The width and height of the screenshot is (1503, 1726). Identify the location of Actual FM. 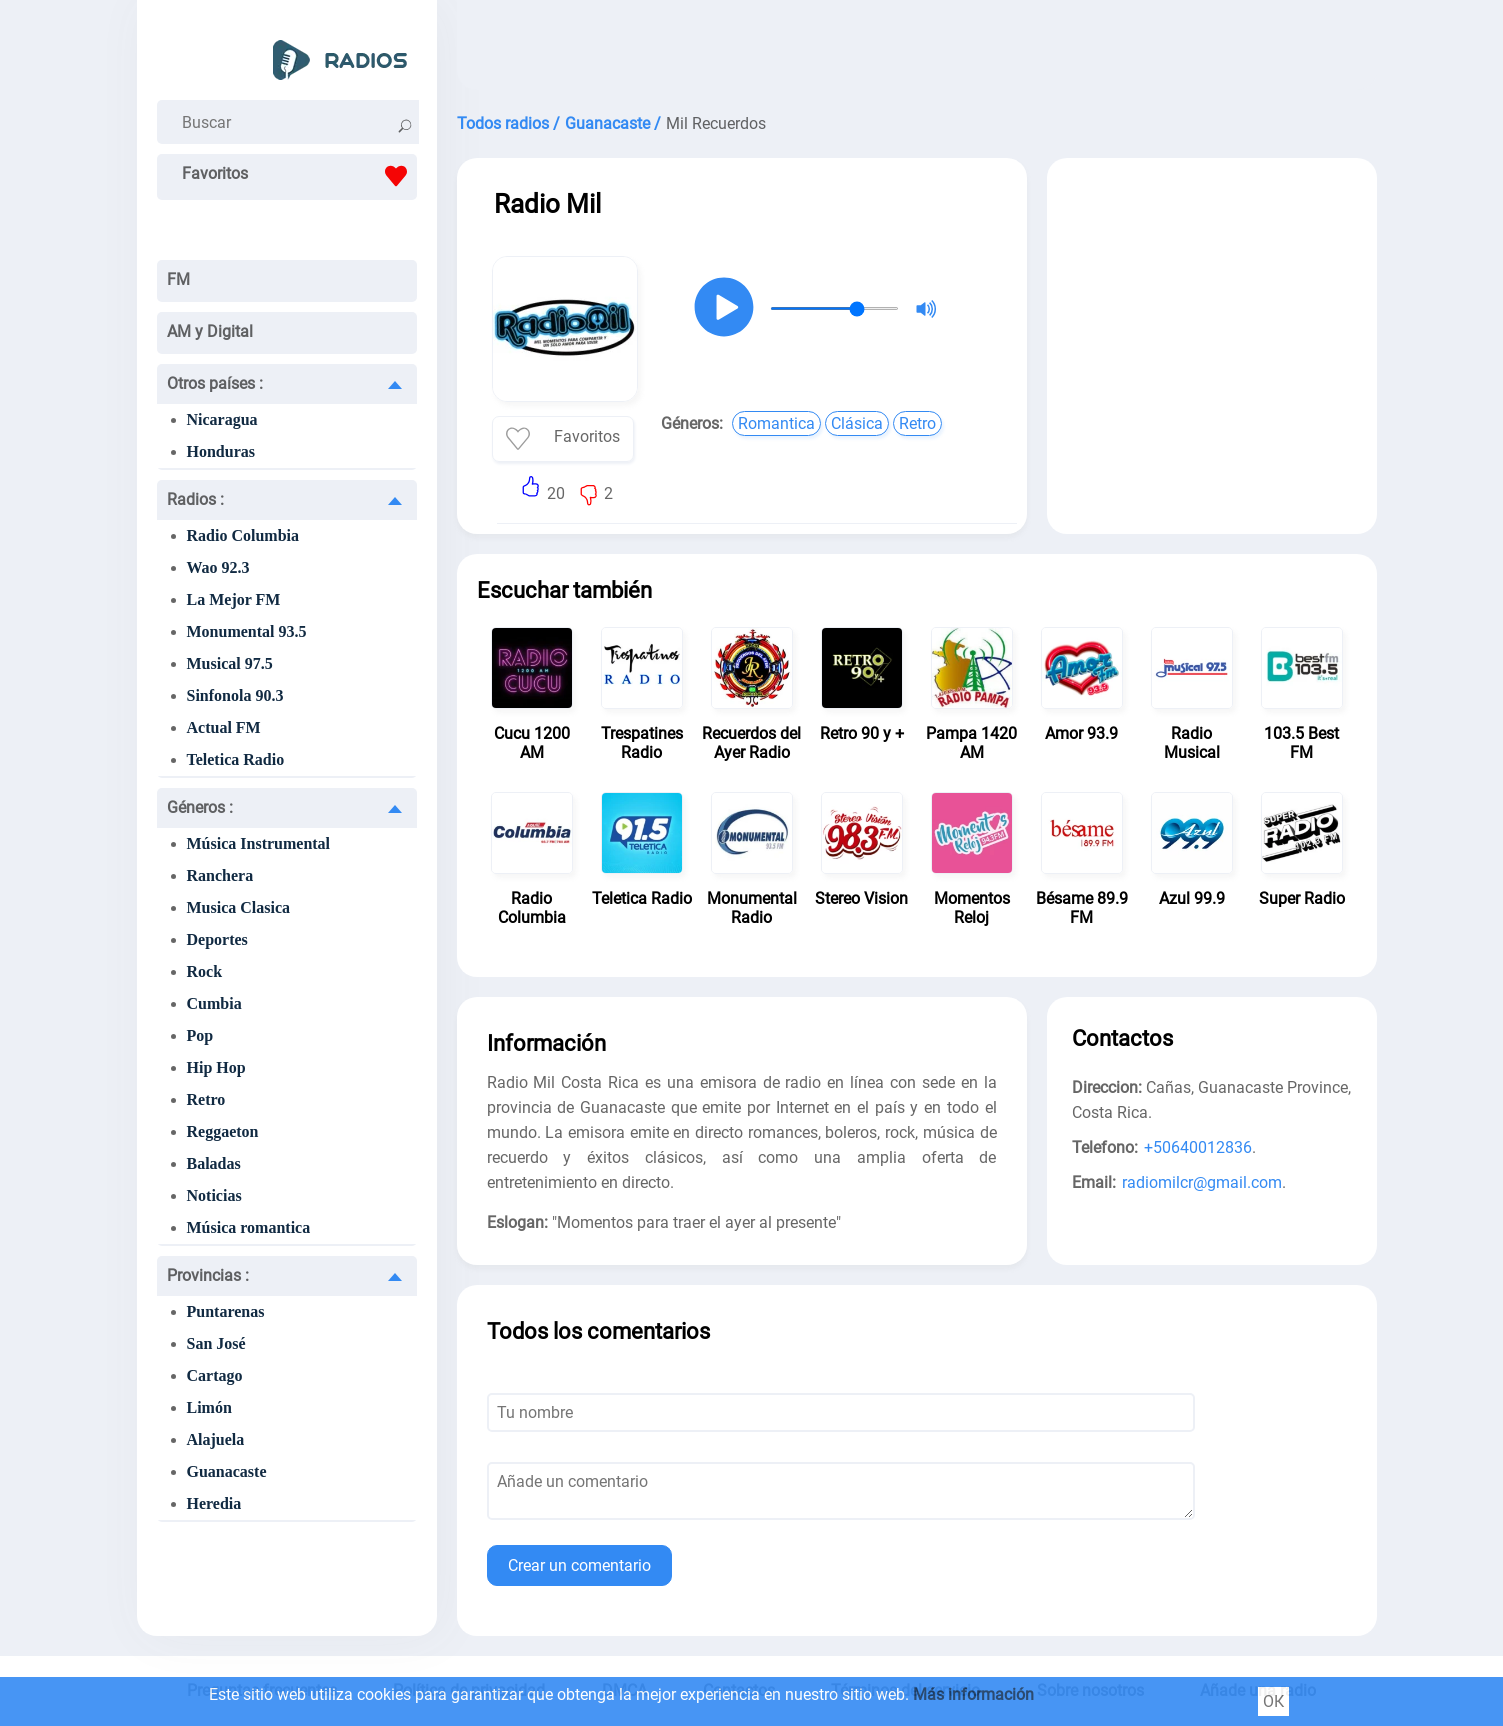
(224, 727).